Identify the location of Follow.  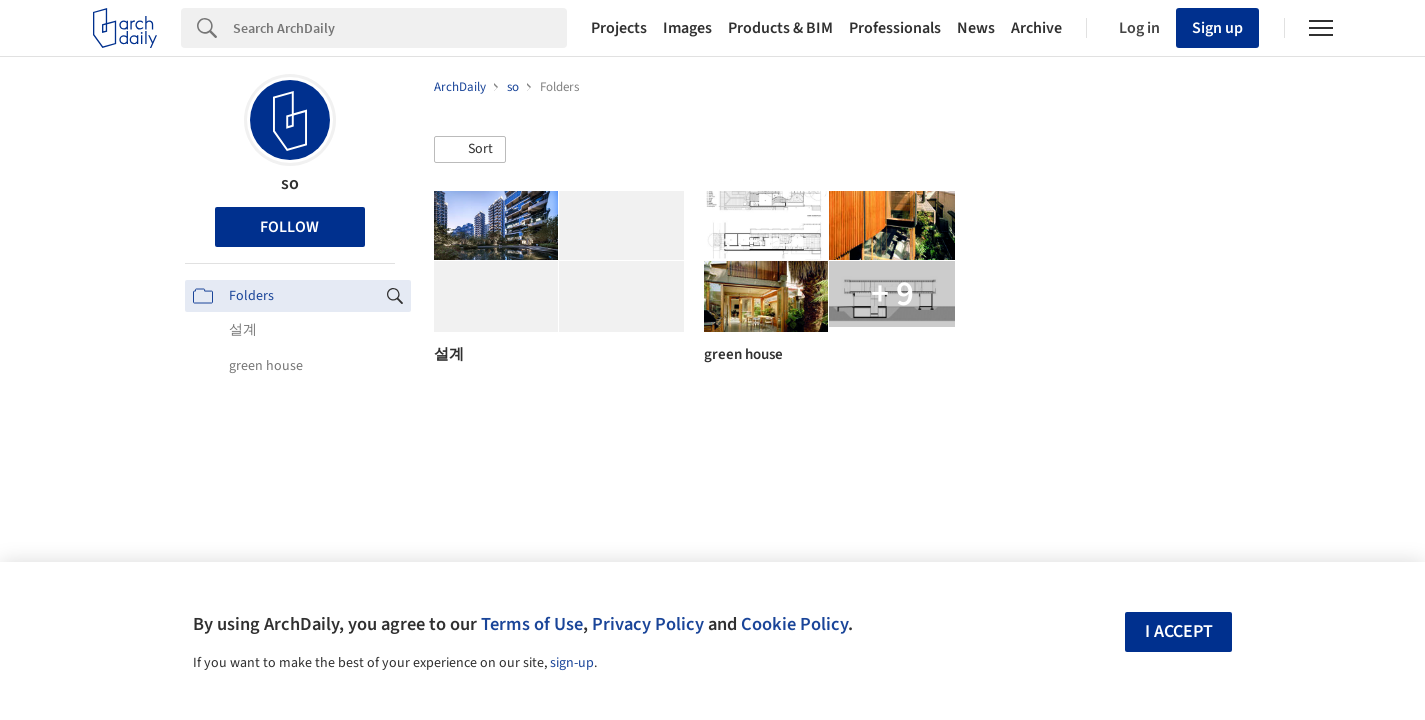
(289, 227).